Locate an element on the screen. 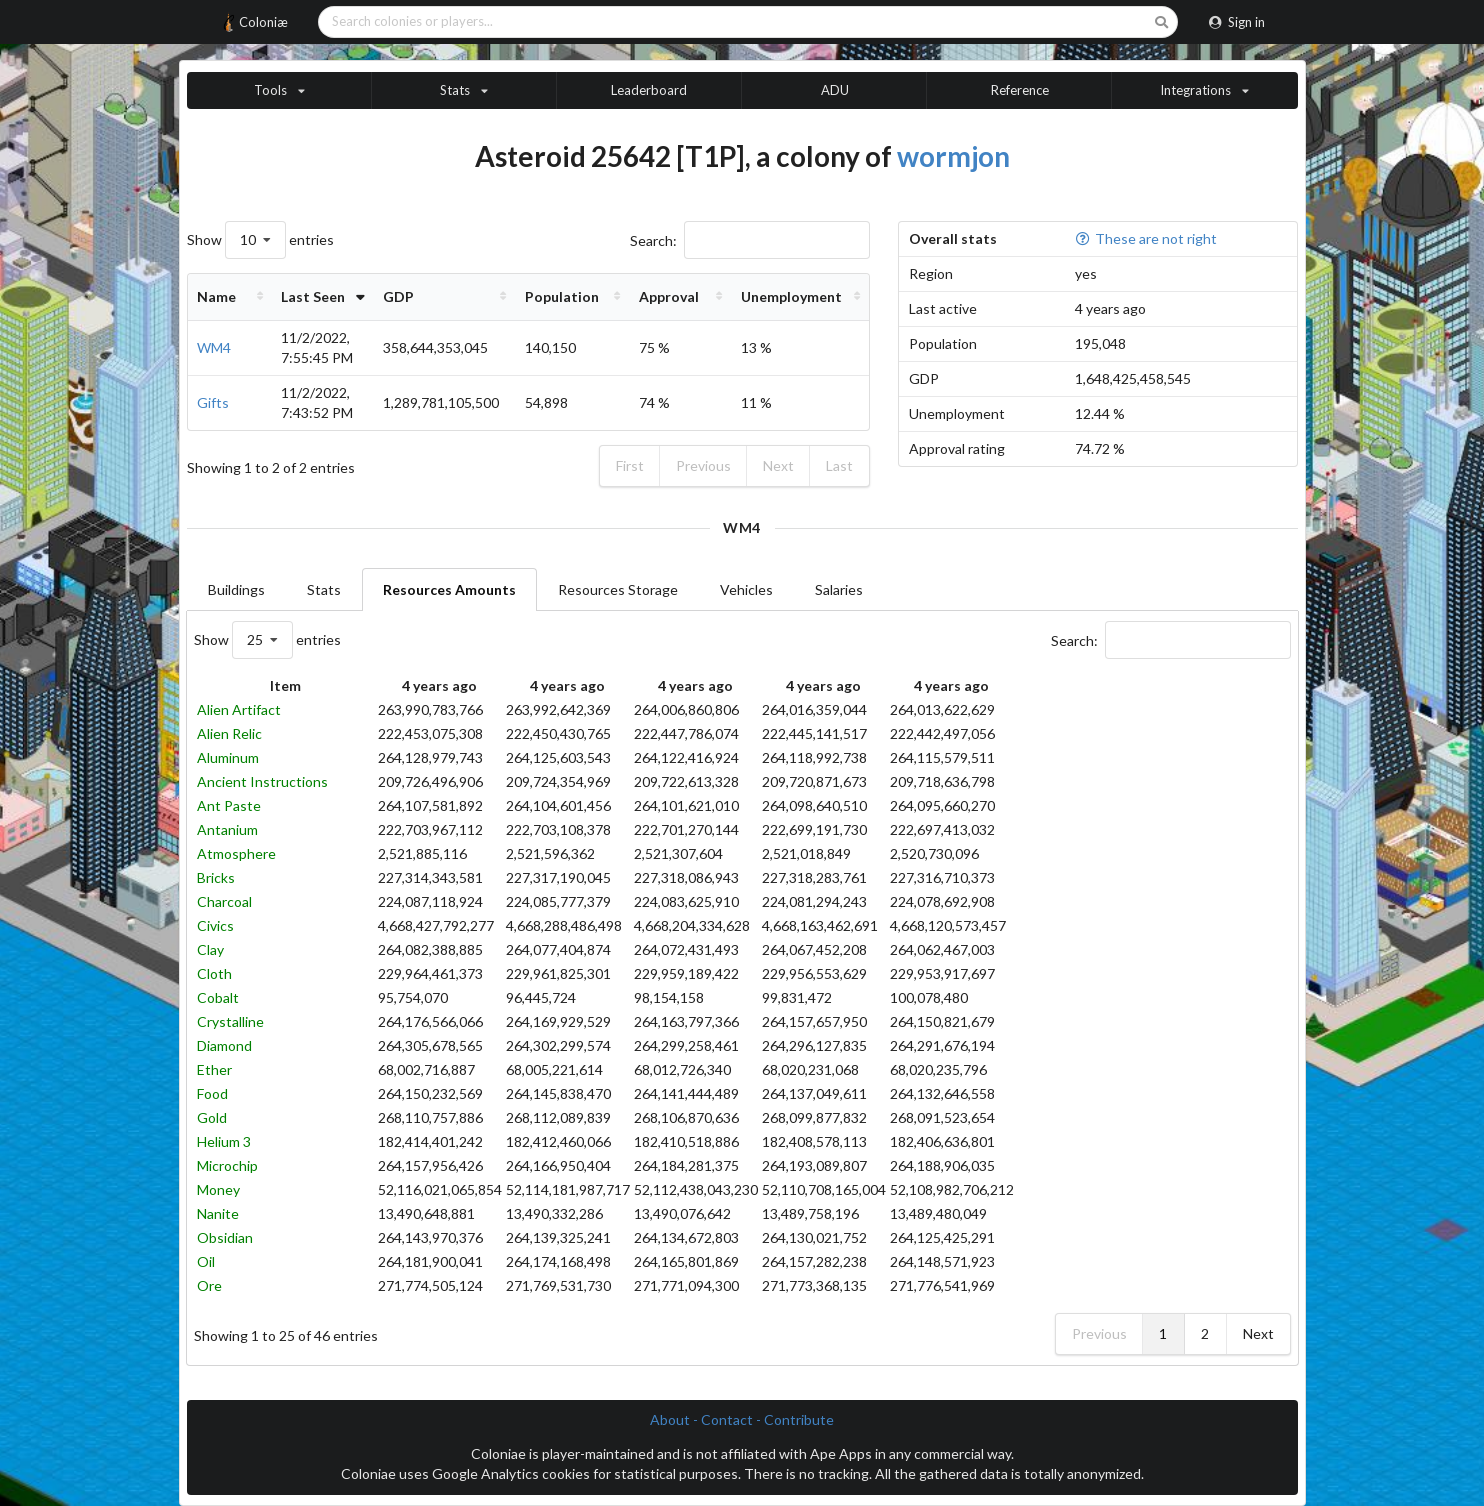  Crystalline is located at coordinates (230, 1021).